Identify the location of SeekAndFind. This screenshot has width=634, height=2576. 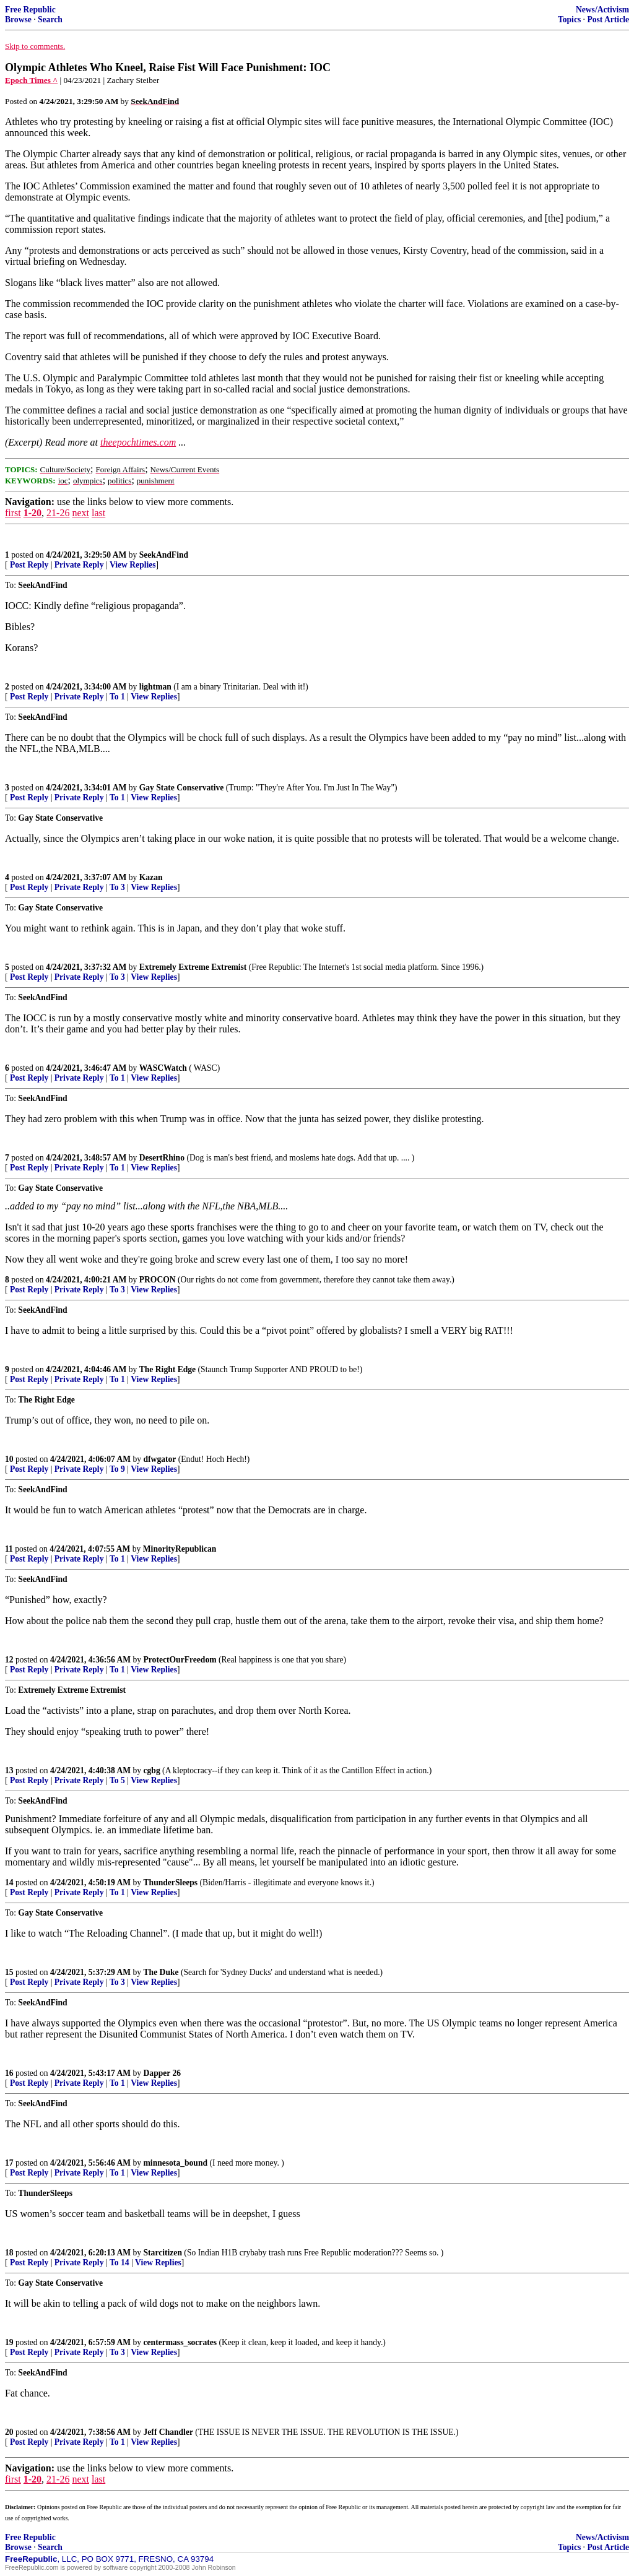
(163, 555).